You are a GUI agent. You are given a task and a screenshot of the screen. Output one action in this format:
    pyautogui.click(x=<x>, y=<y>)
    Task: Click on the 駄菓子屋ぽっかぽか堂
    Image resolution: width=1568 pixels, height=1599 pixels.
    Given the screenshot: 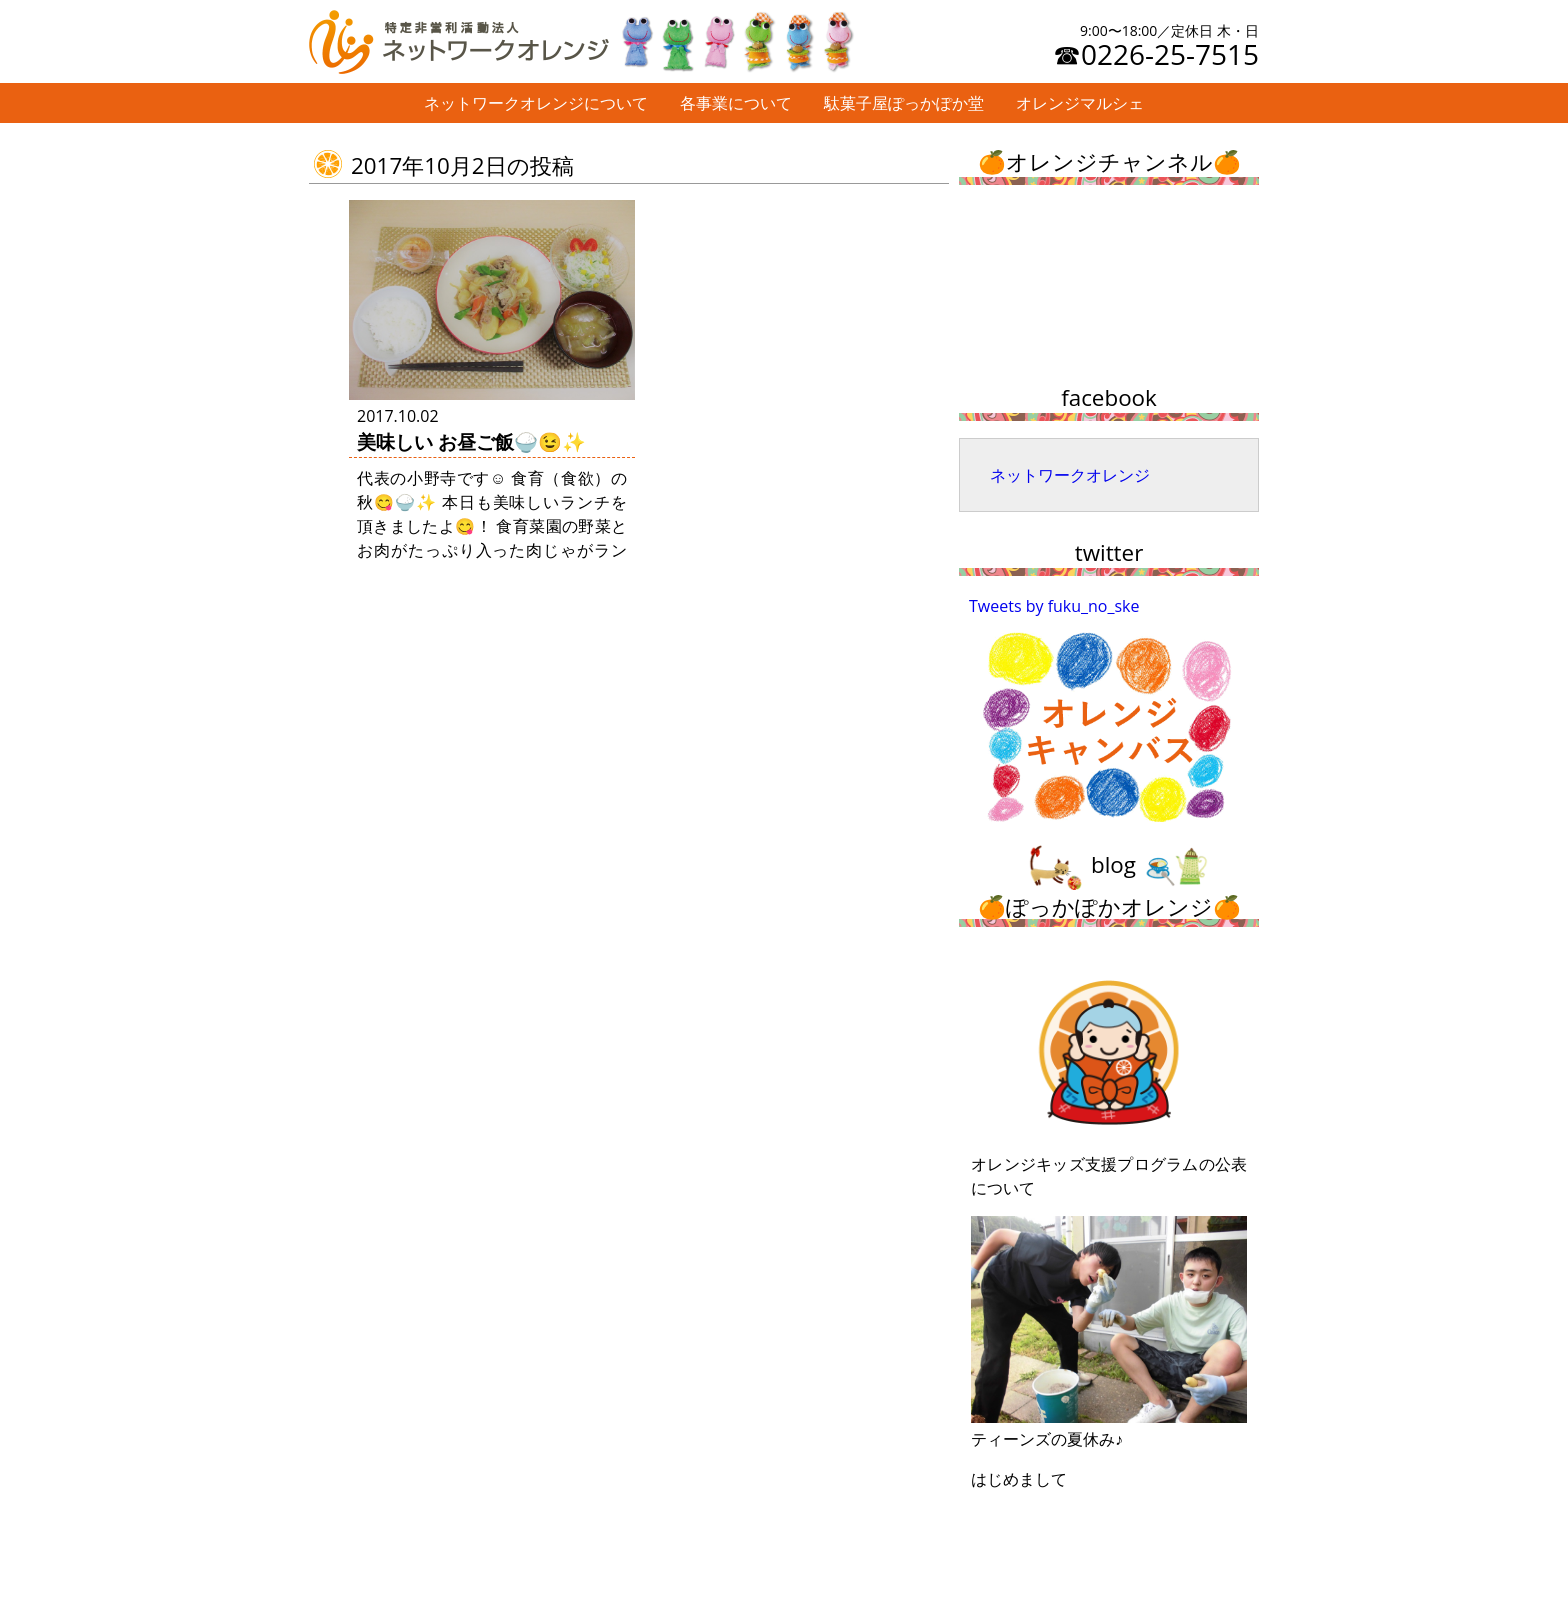 What is the action you would take?
    pyautogui.click(x=904, y=103)
    